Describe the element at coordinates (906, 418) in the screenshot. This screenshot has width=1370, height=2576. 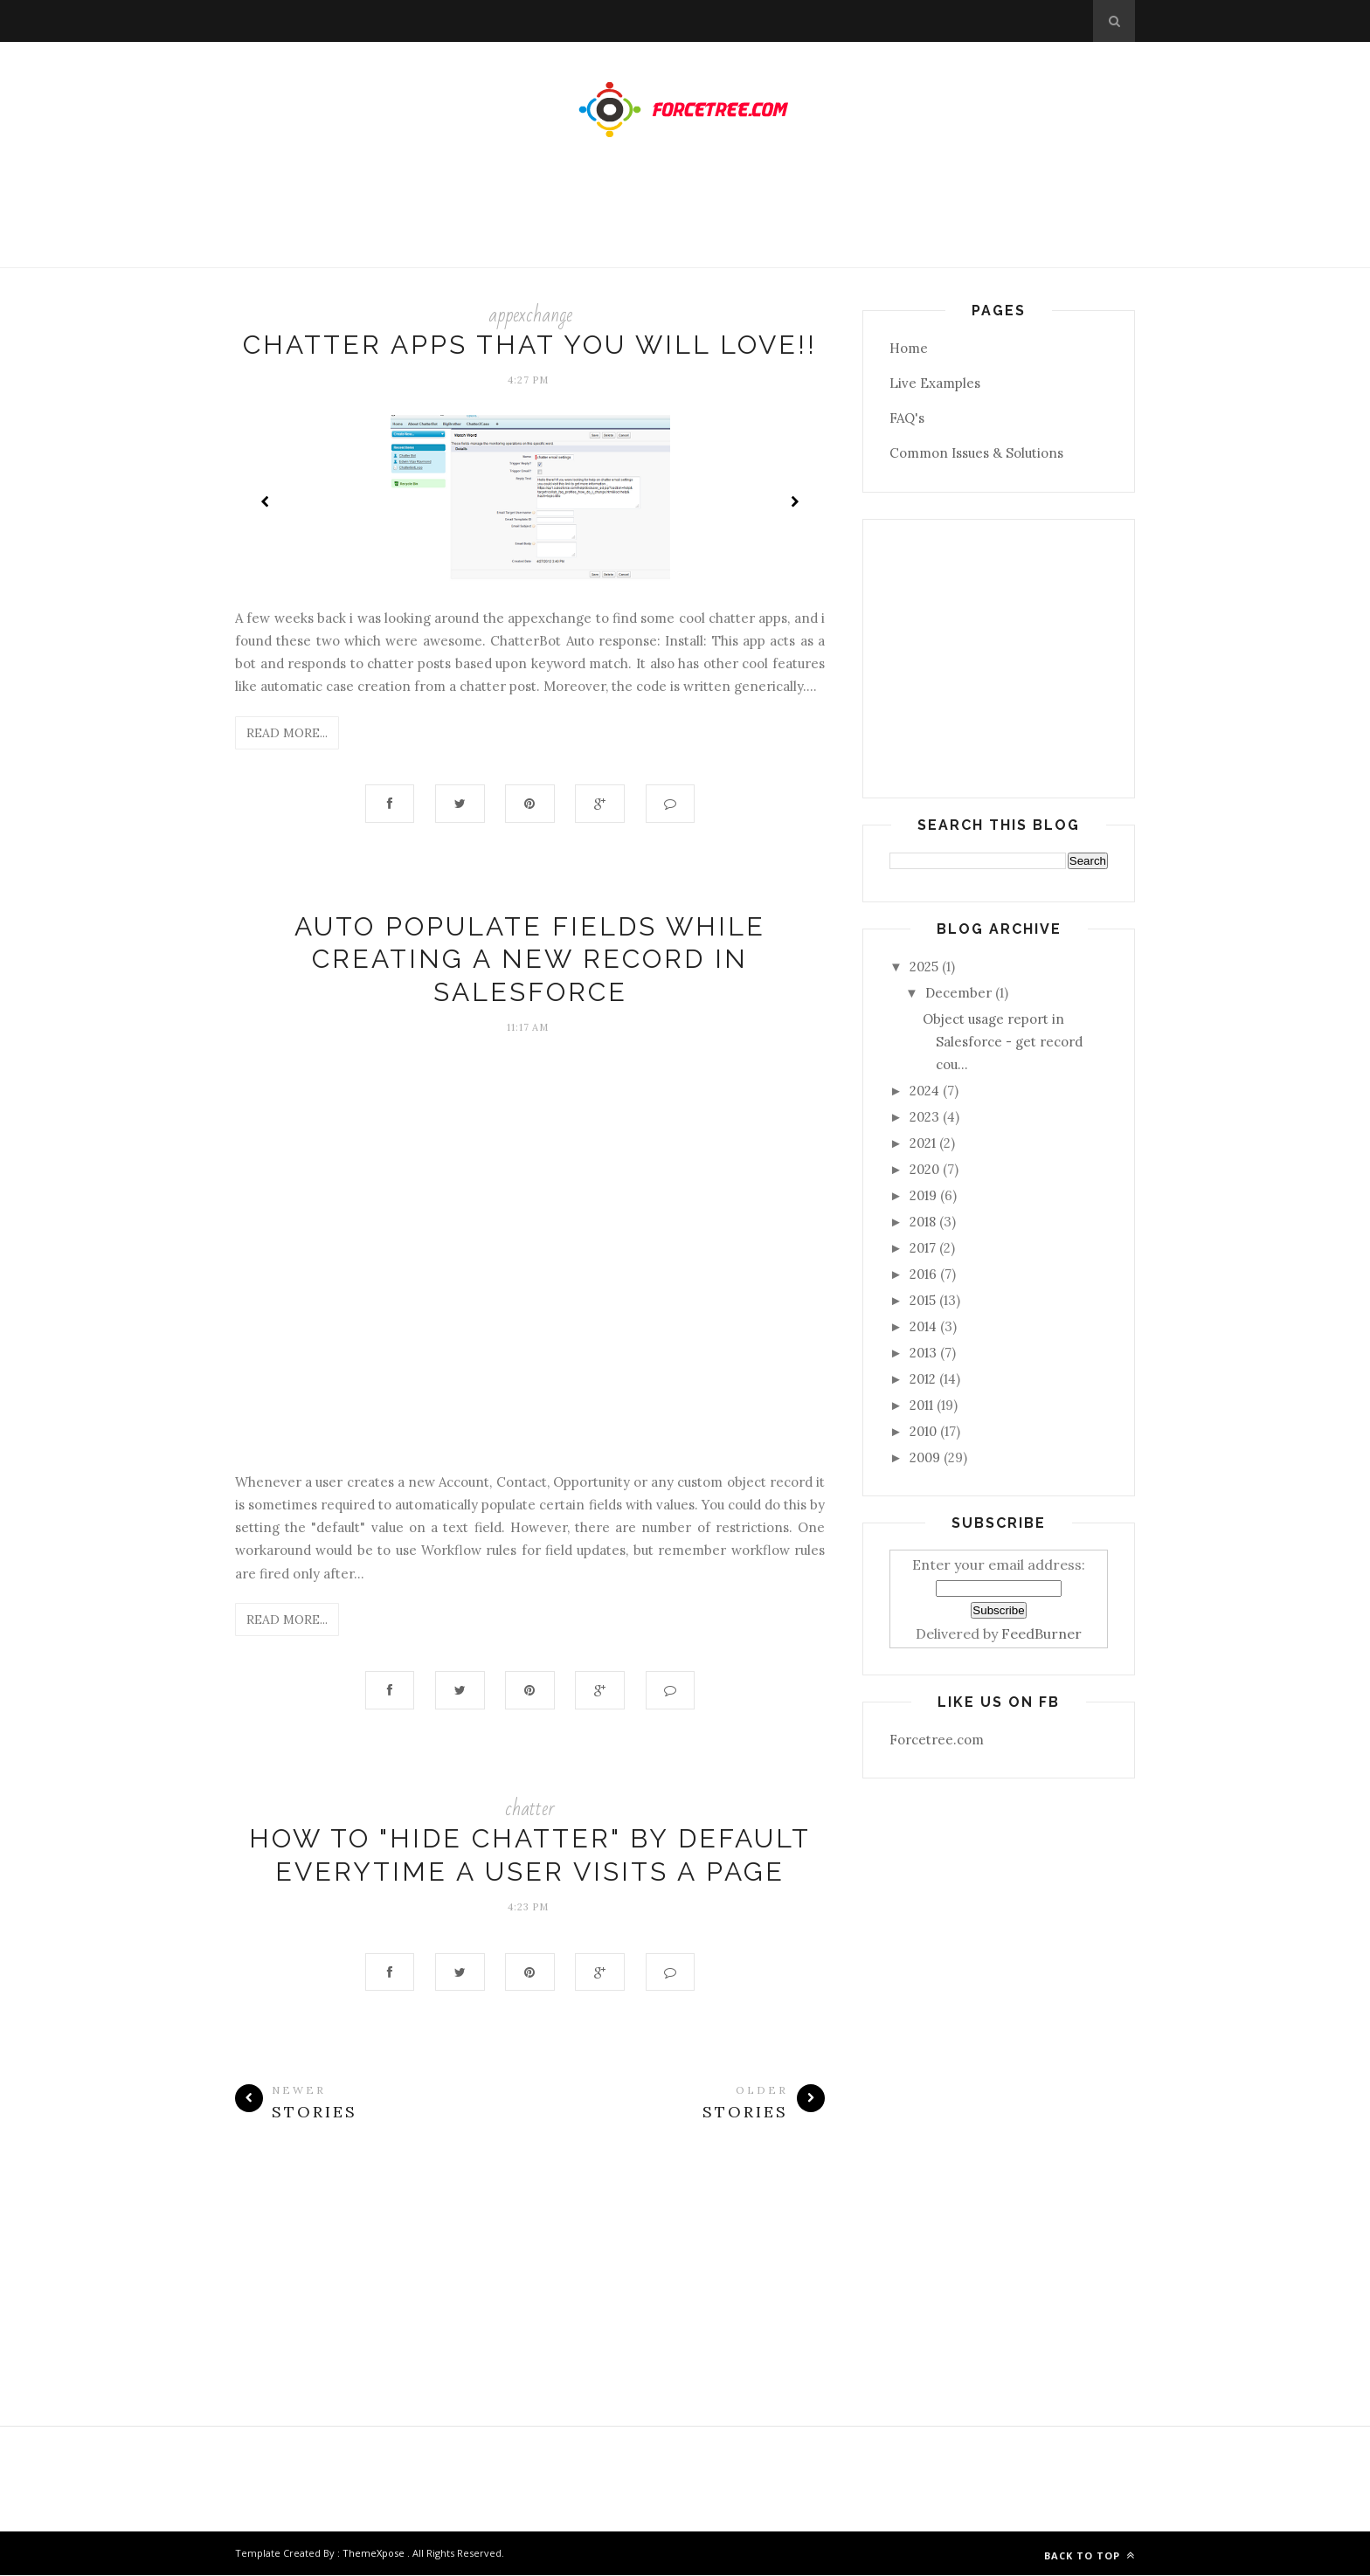
I see `FAQ's` at that location.